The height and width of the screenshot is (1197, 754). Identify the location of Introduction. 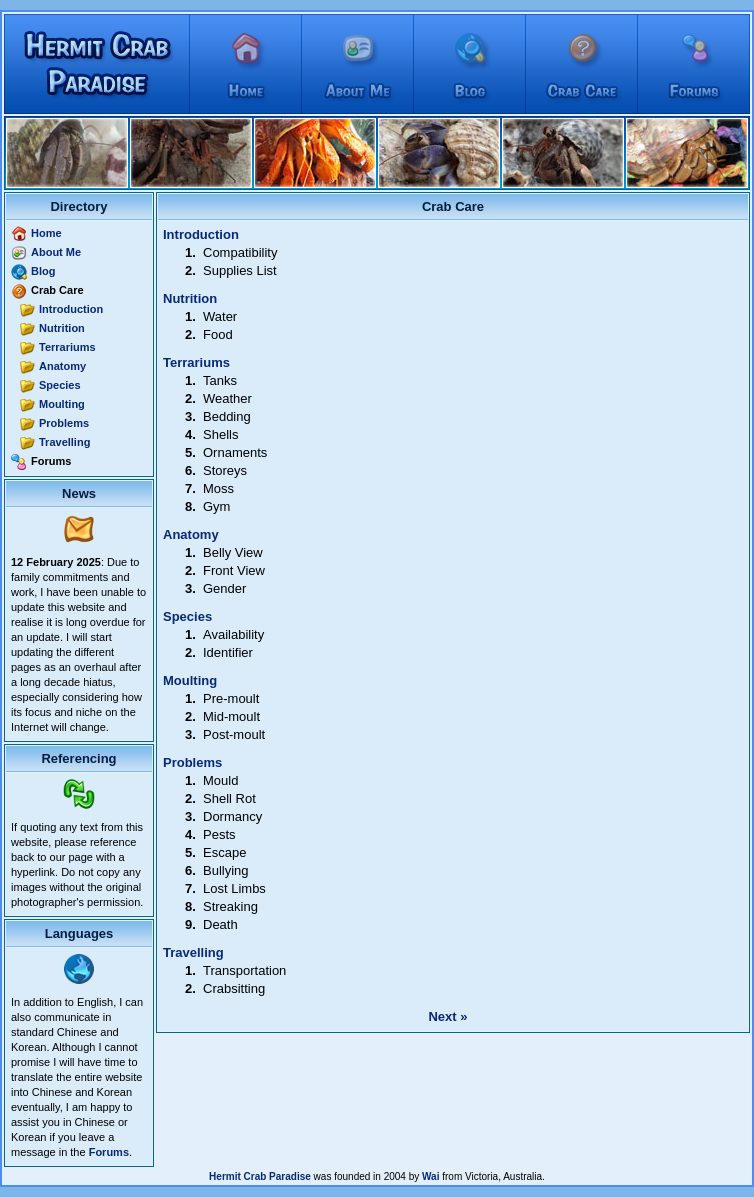
(71, 309).